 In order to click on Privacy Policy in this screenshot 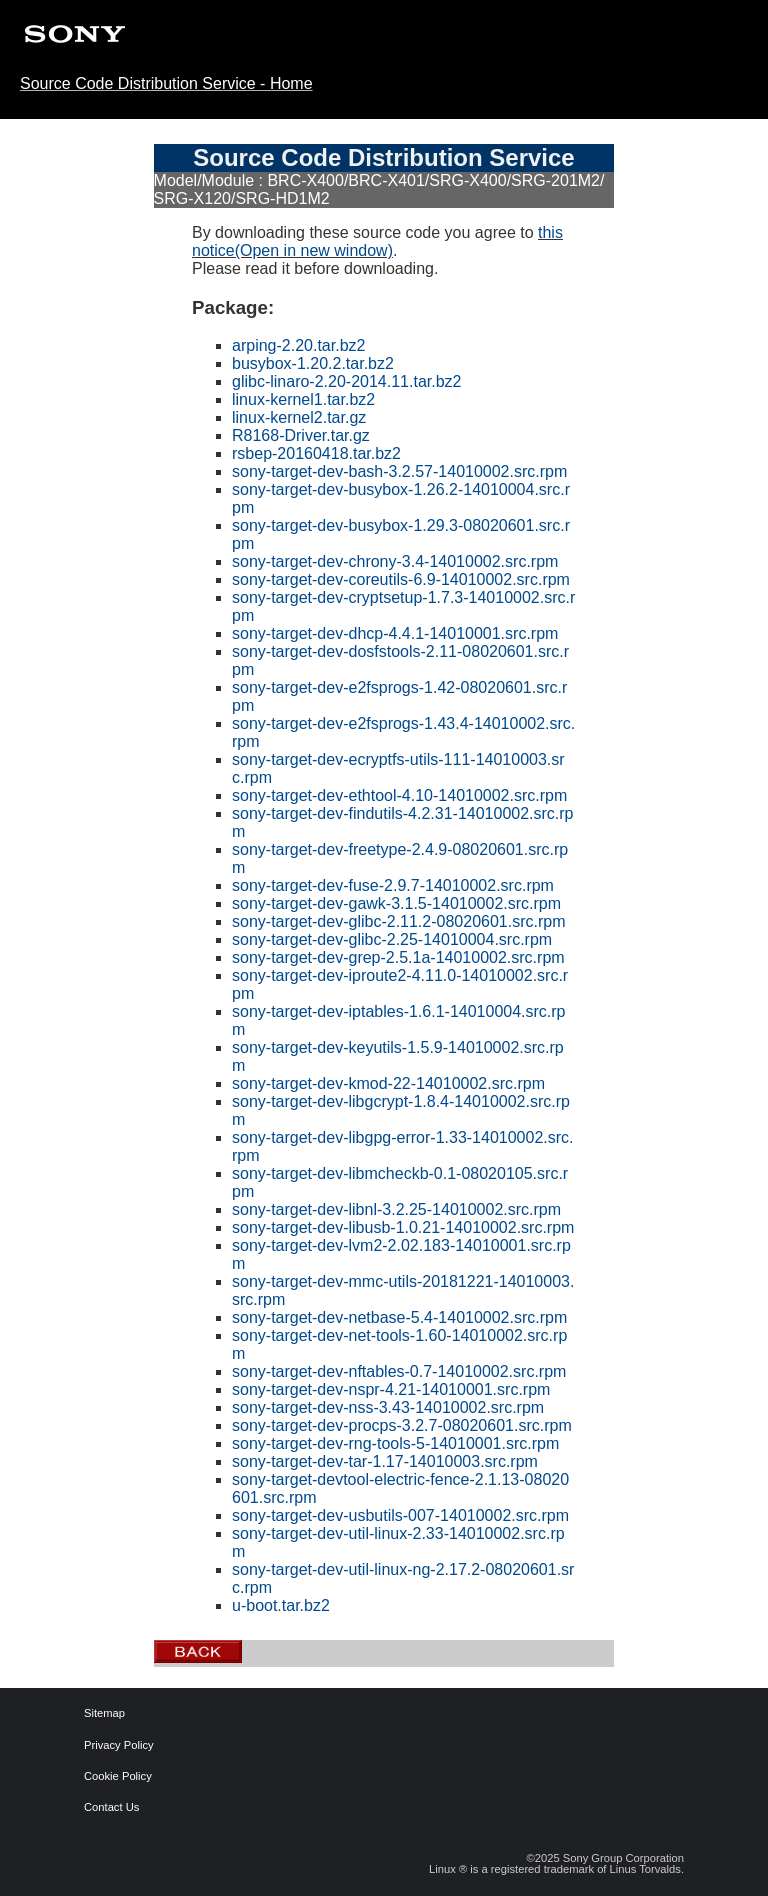, I will do `click(99, 1745)`.